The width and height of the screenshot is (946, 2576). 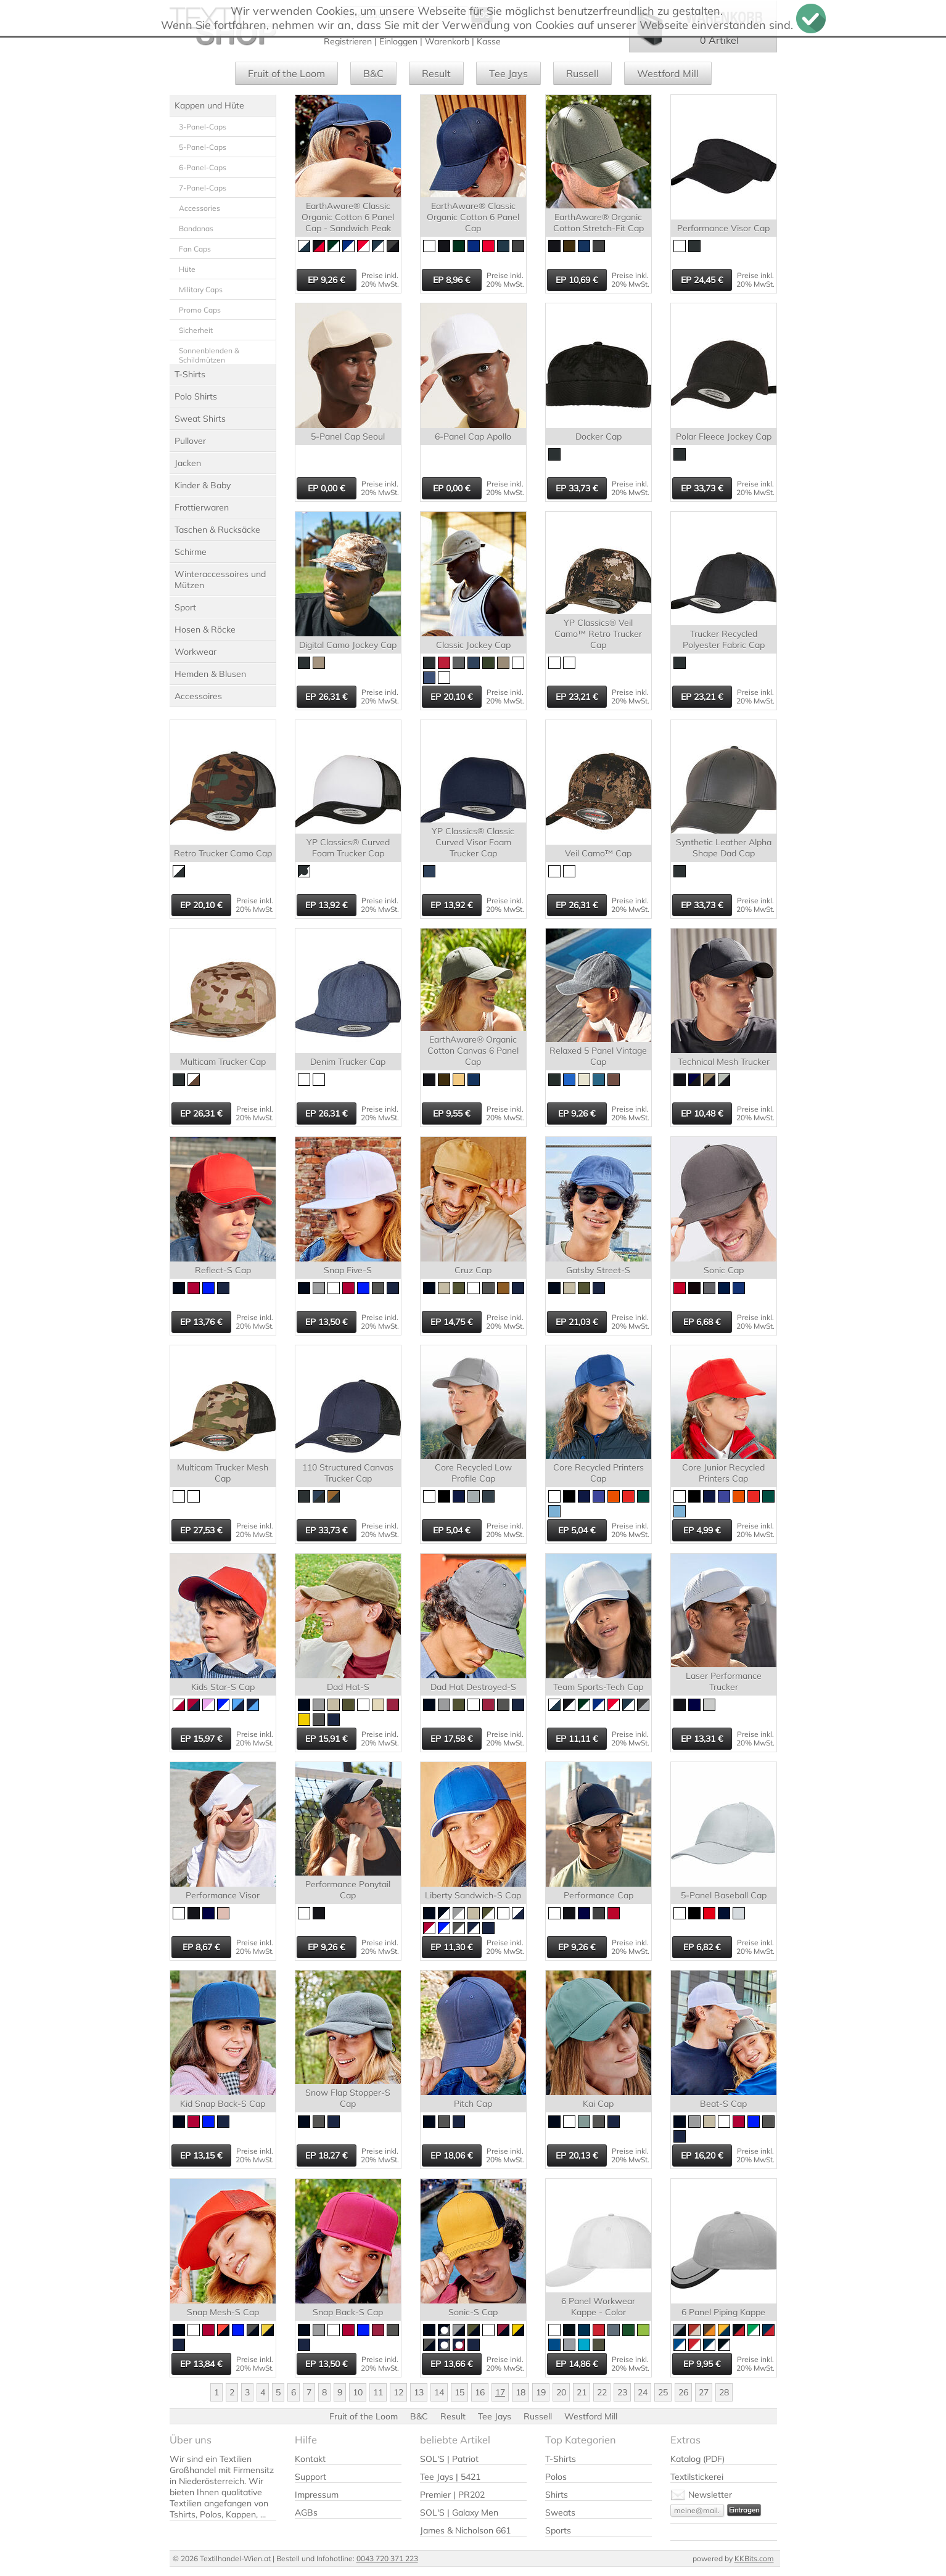 I want to click on 16, so click(x=480, y=2392).